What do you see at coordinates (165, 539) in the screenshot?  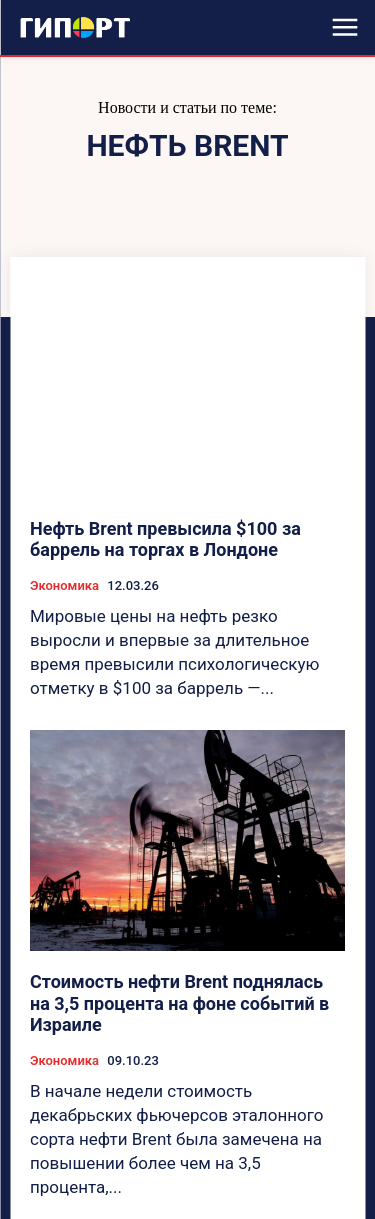 I see `Нефть Brent превысила $100 за баррель на торгах в Лондоне` at bounding box center [165, 539].